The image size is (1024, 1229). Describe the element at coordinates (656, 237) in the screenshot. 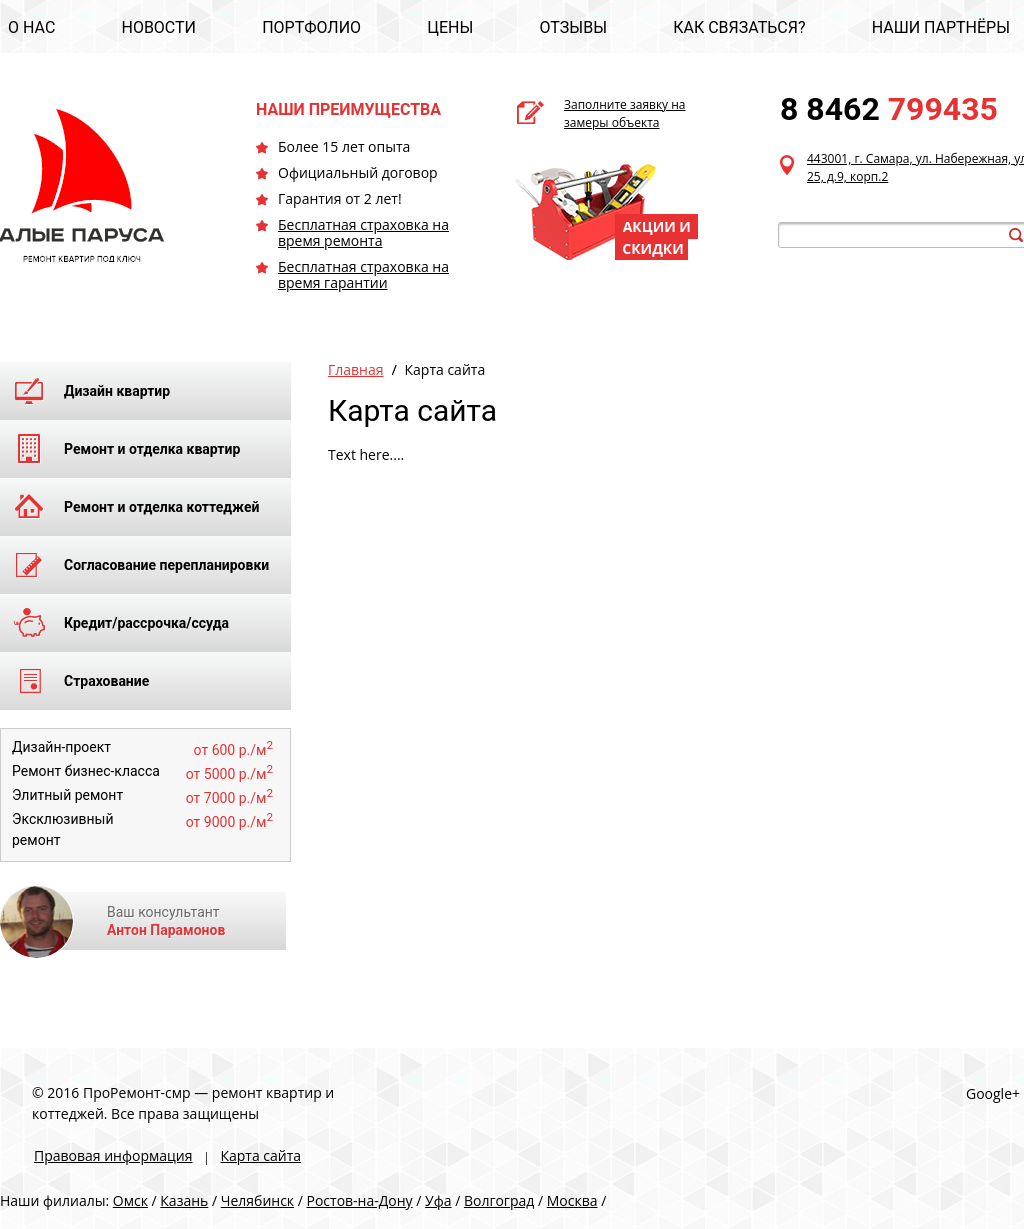

I see `АКЦИИ И СКИДКИ` at that location.